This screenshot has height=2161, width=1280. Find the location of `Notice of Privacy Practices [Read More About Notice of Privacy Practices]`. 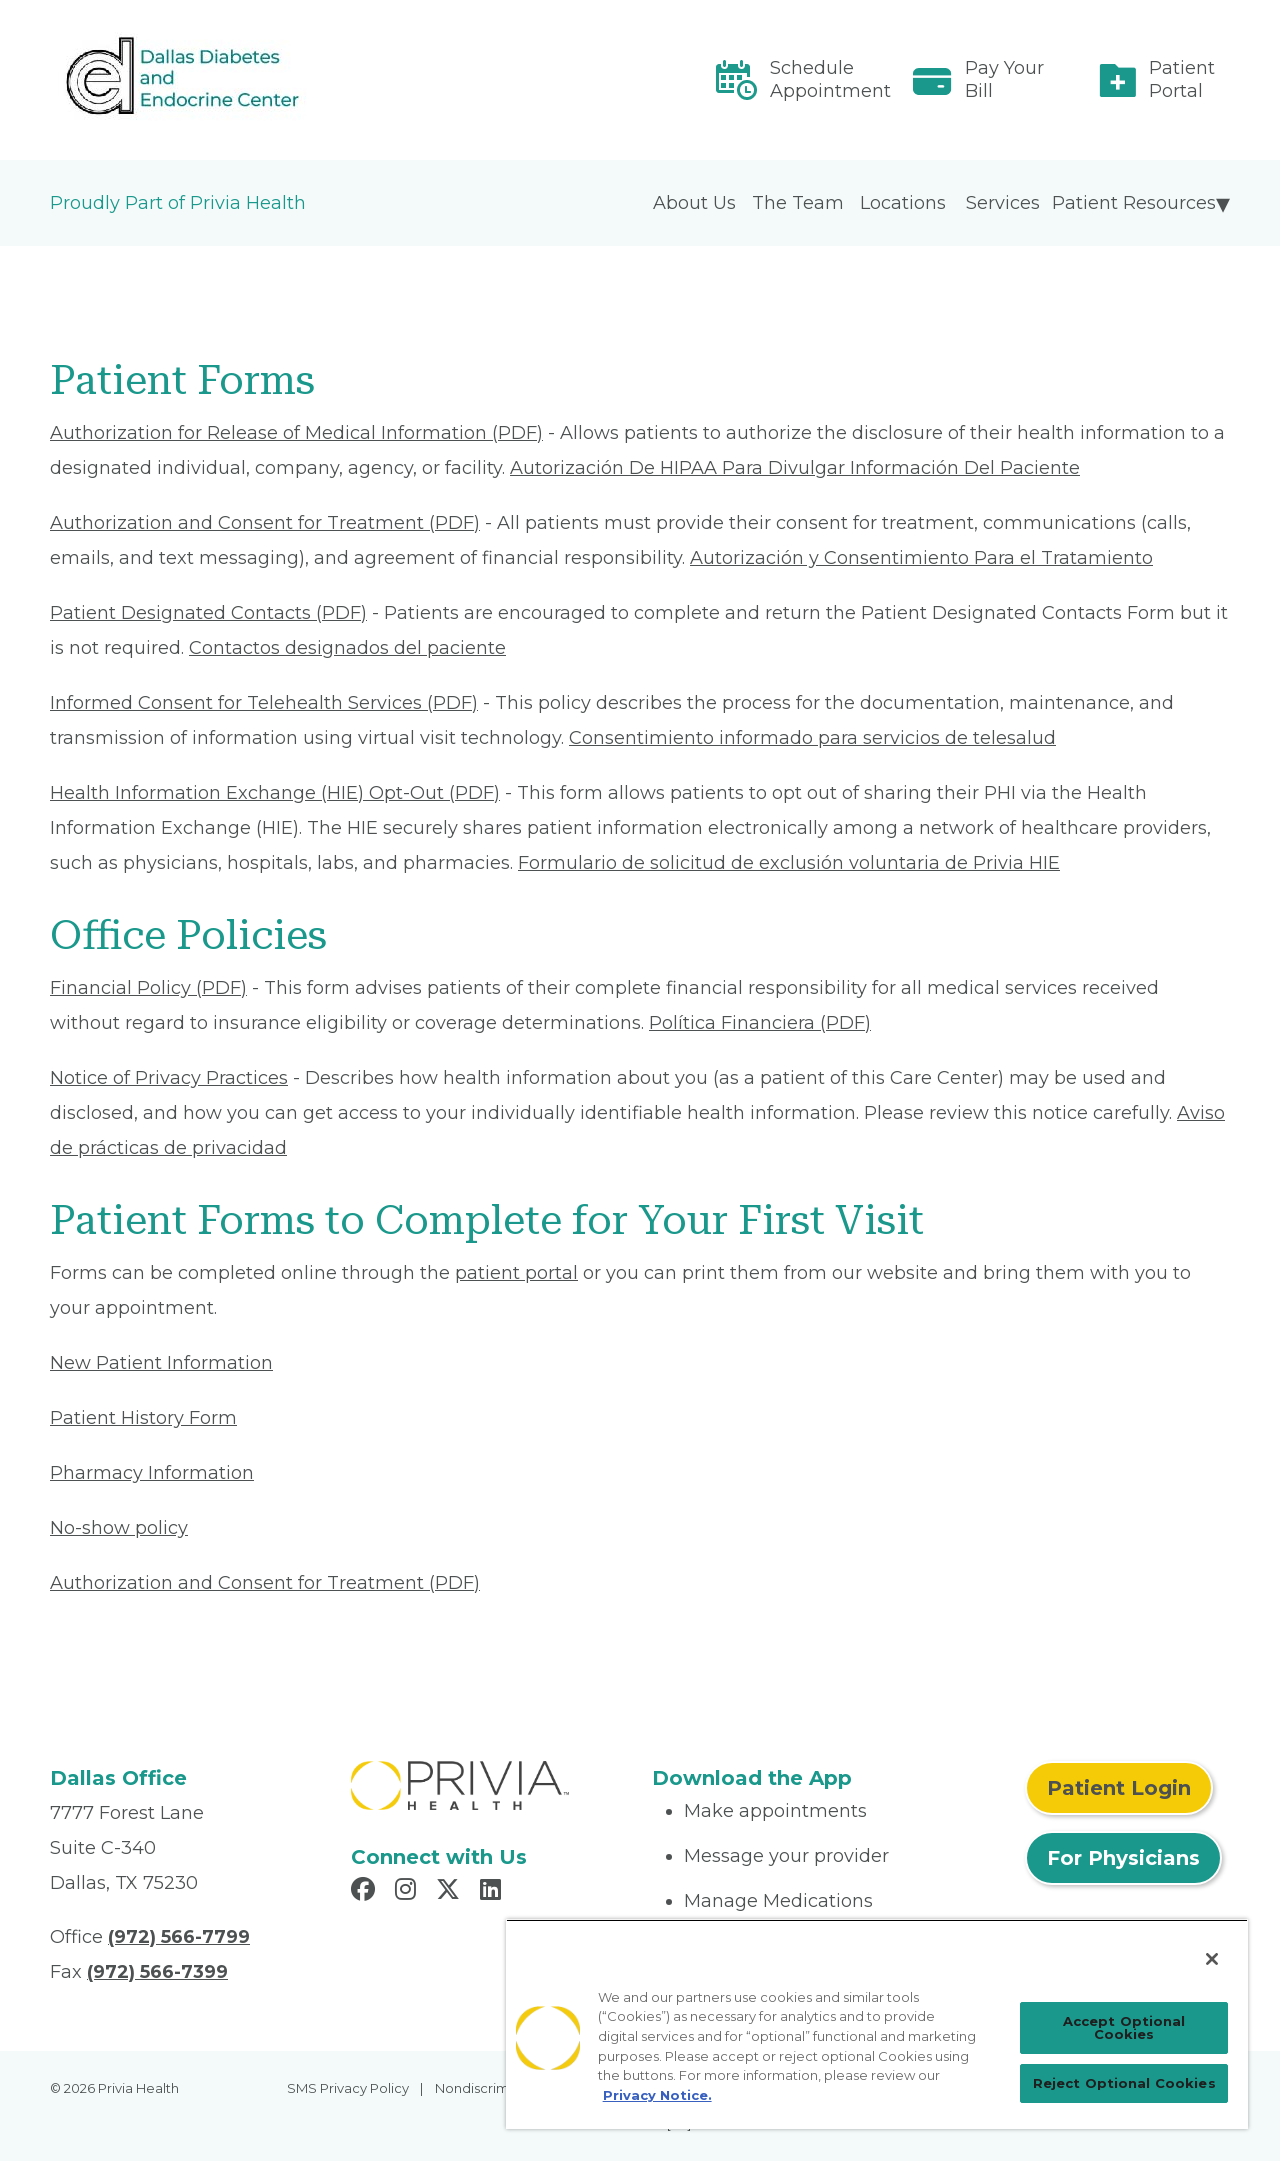

Notice of Privacy Practices [Read More About Notice of Privacy Practices] is located at coordinates (169, 1078).